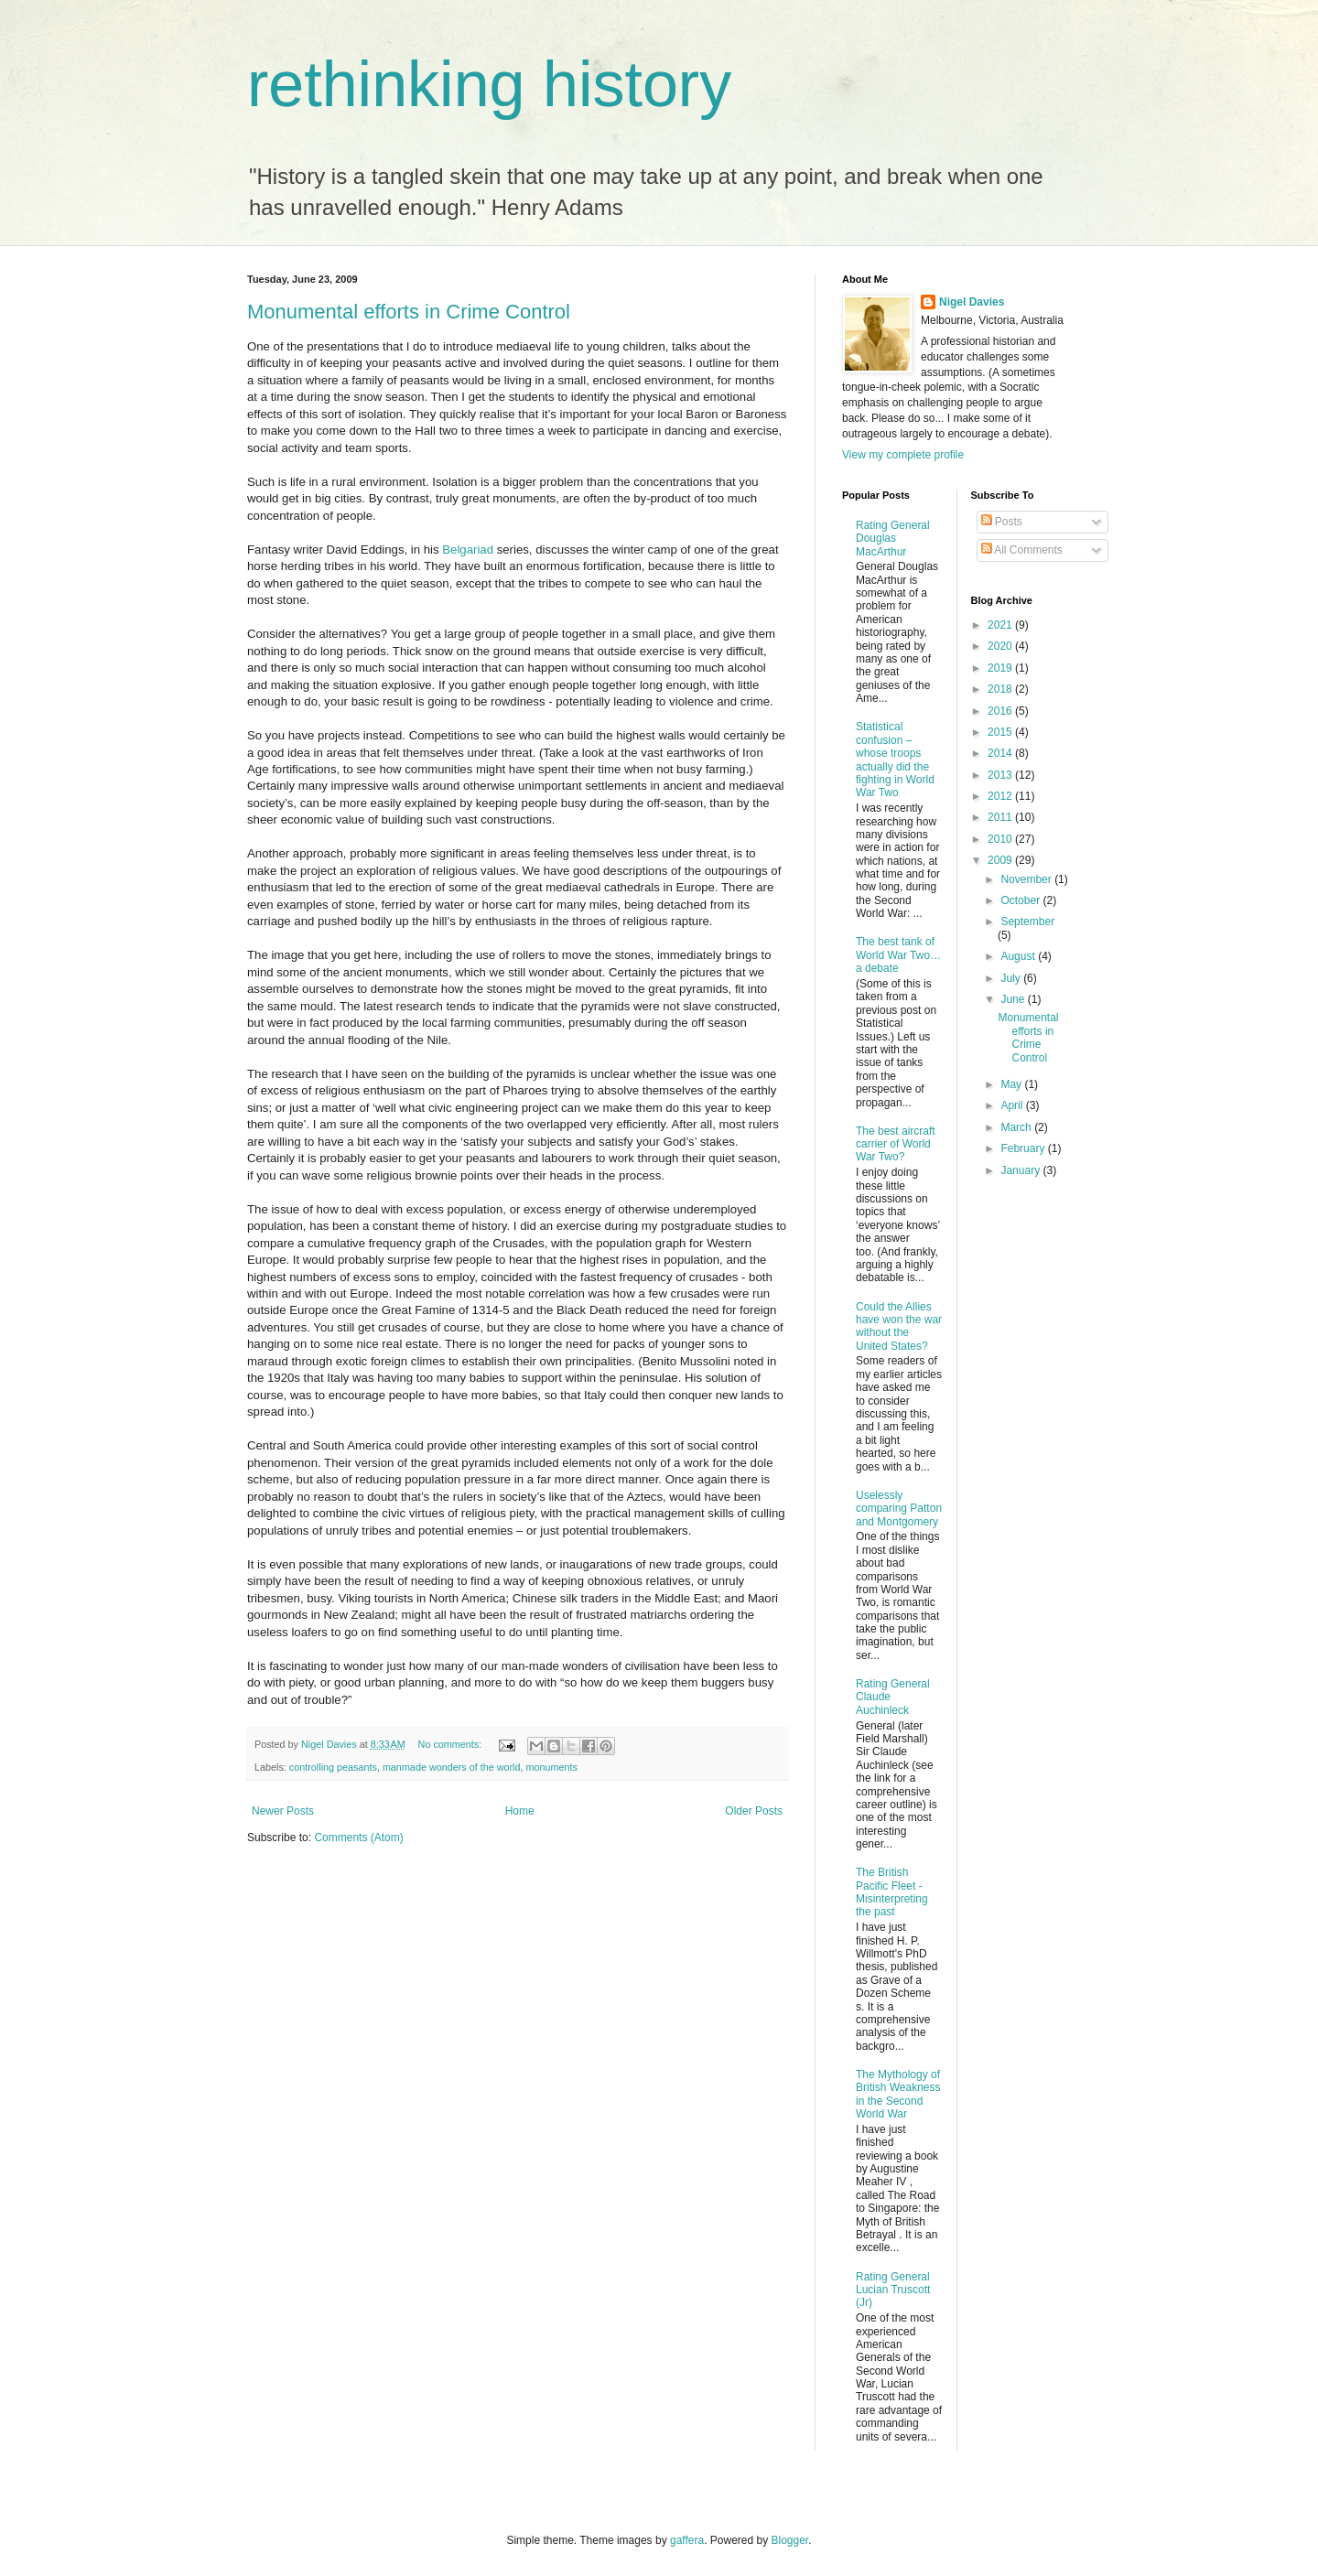 This screenshot has height=2576, width=1318. What do you see at coordinates (1019, 956) in the screenshot?
I see `August` at bounding box center [1019, 956].